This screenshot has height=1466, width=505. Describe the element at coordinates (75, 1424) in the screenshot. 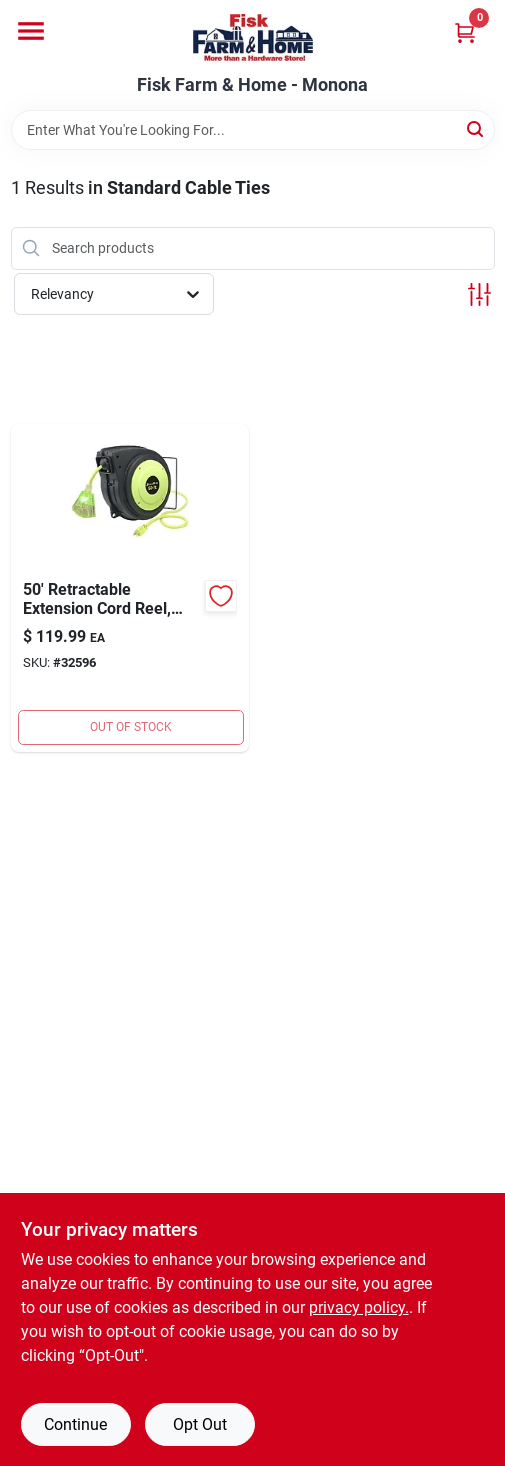

I see `Continue` at that location.